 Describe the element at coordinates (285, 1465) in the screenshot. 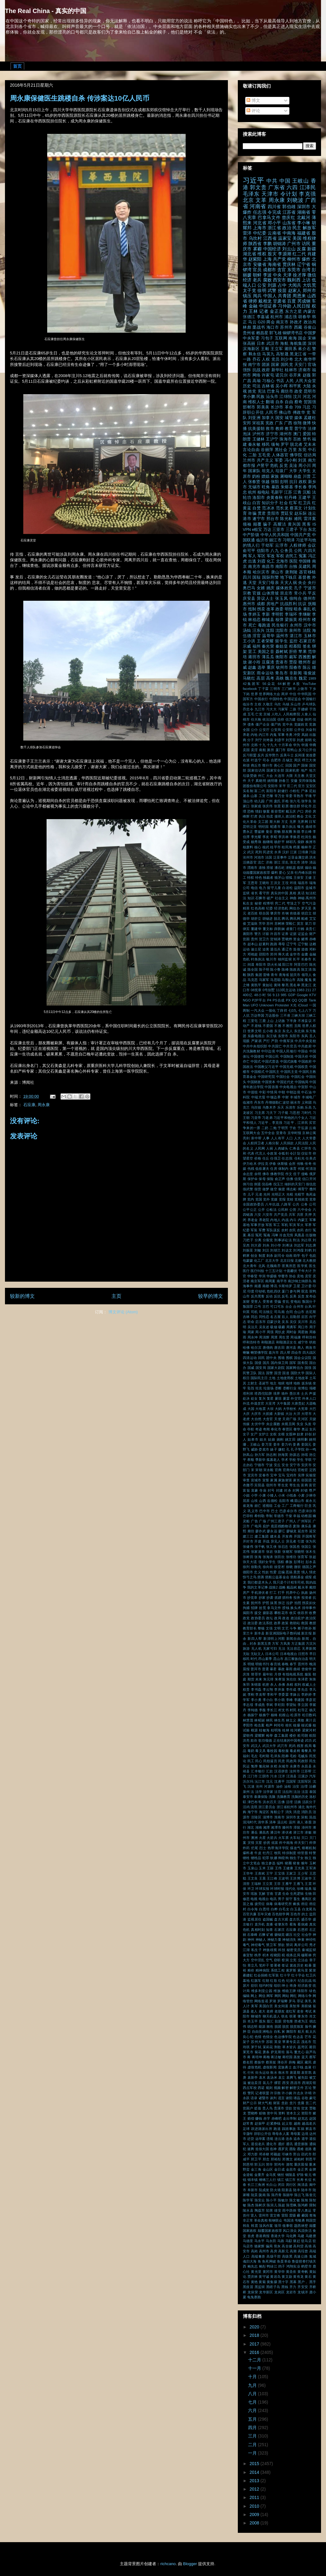

I see `安全` at that location.